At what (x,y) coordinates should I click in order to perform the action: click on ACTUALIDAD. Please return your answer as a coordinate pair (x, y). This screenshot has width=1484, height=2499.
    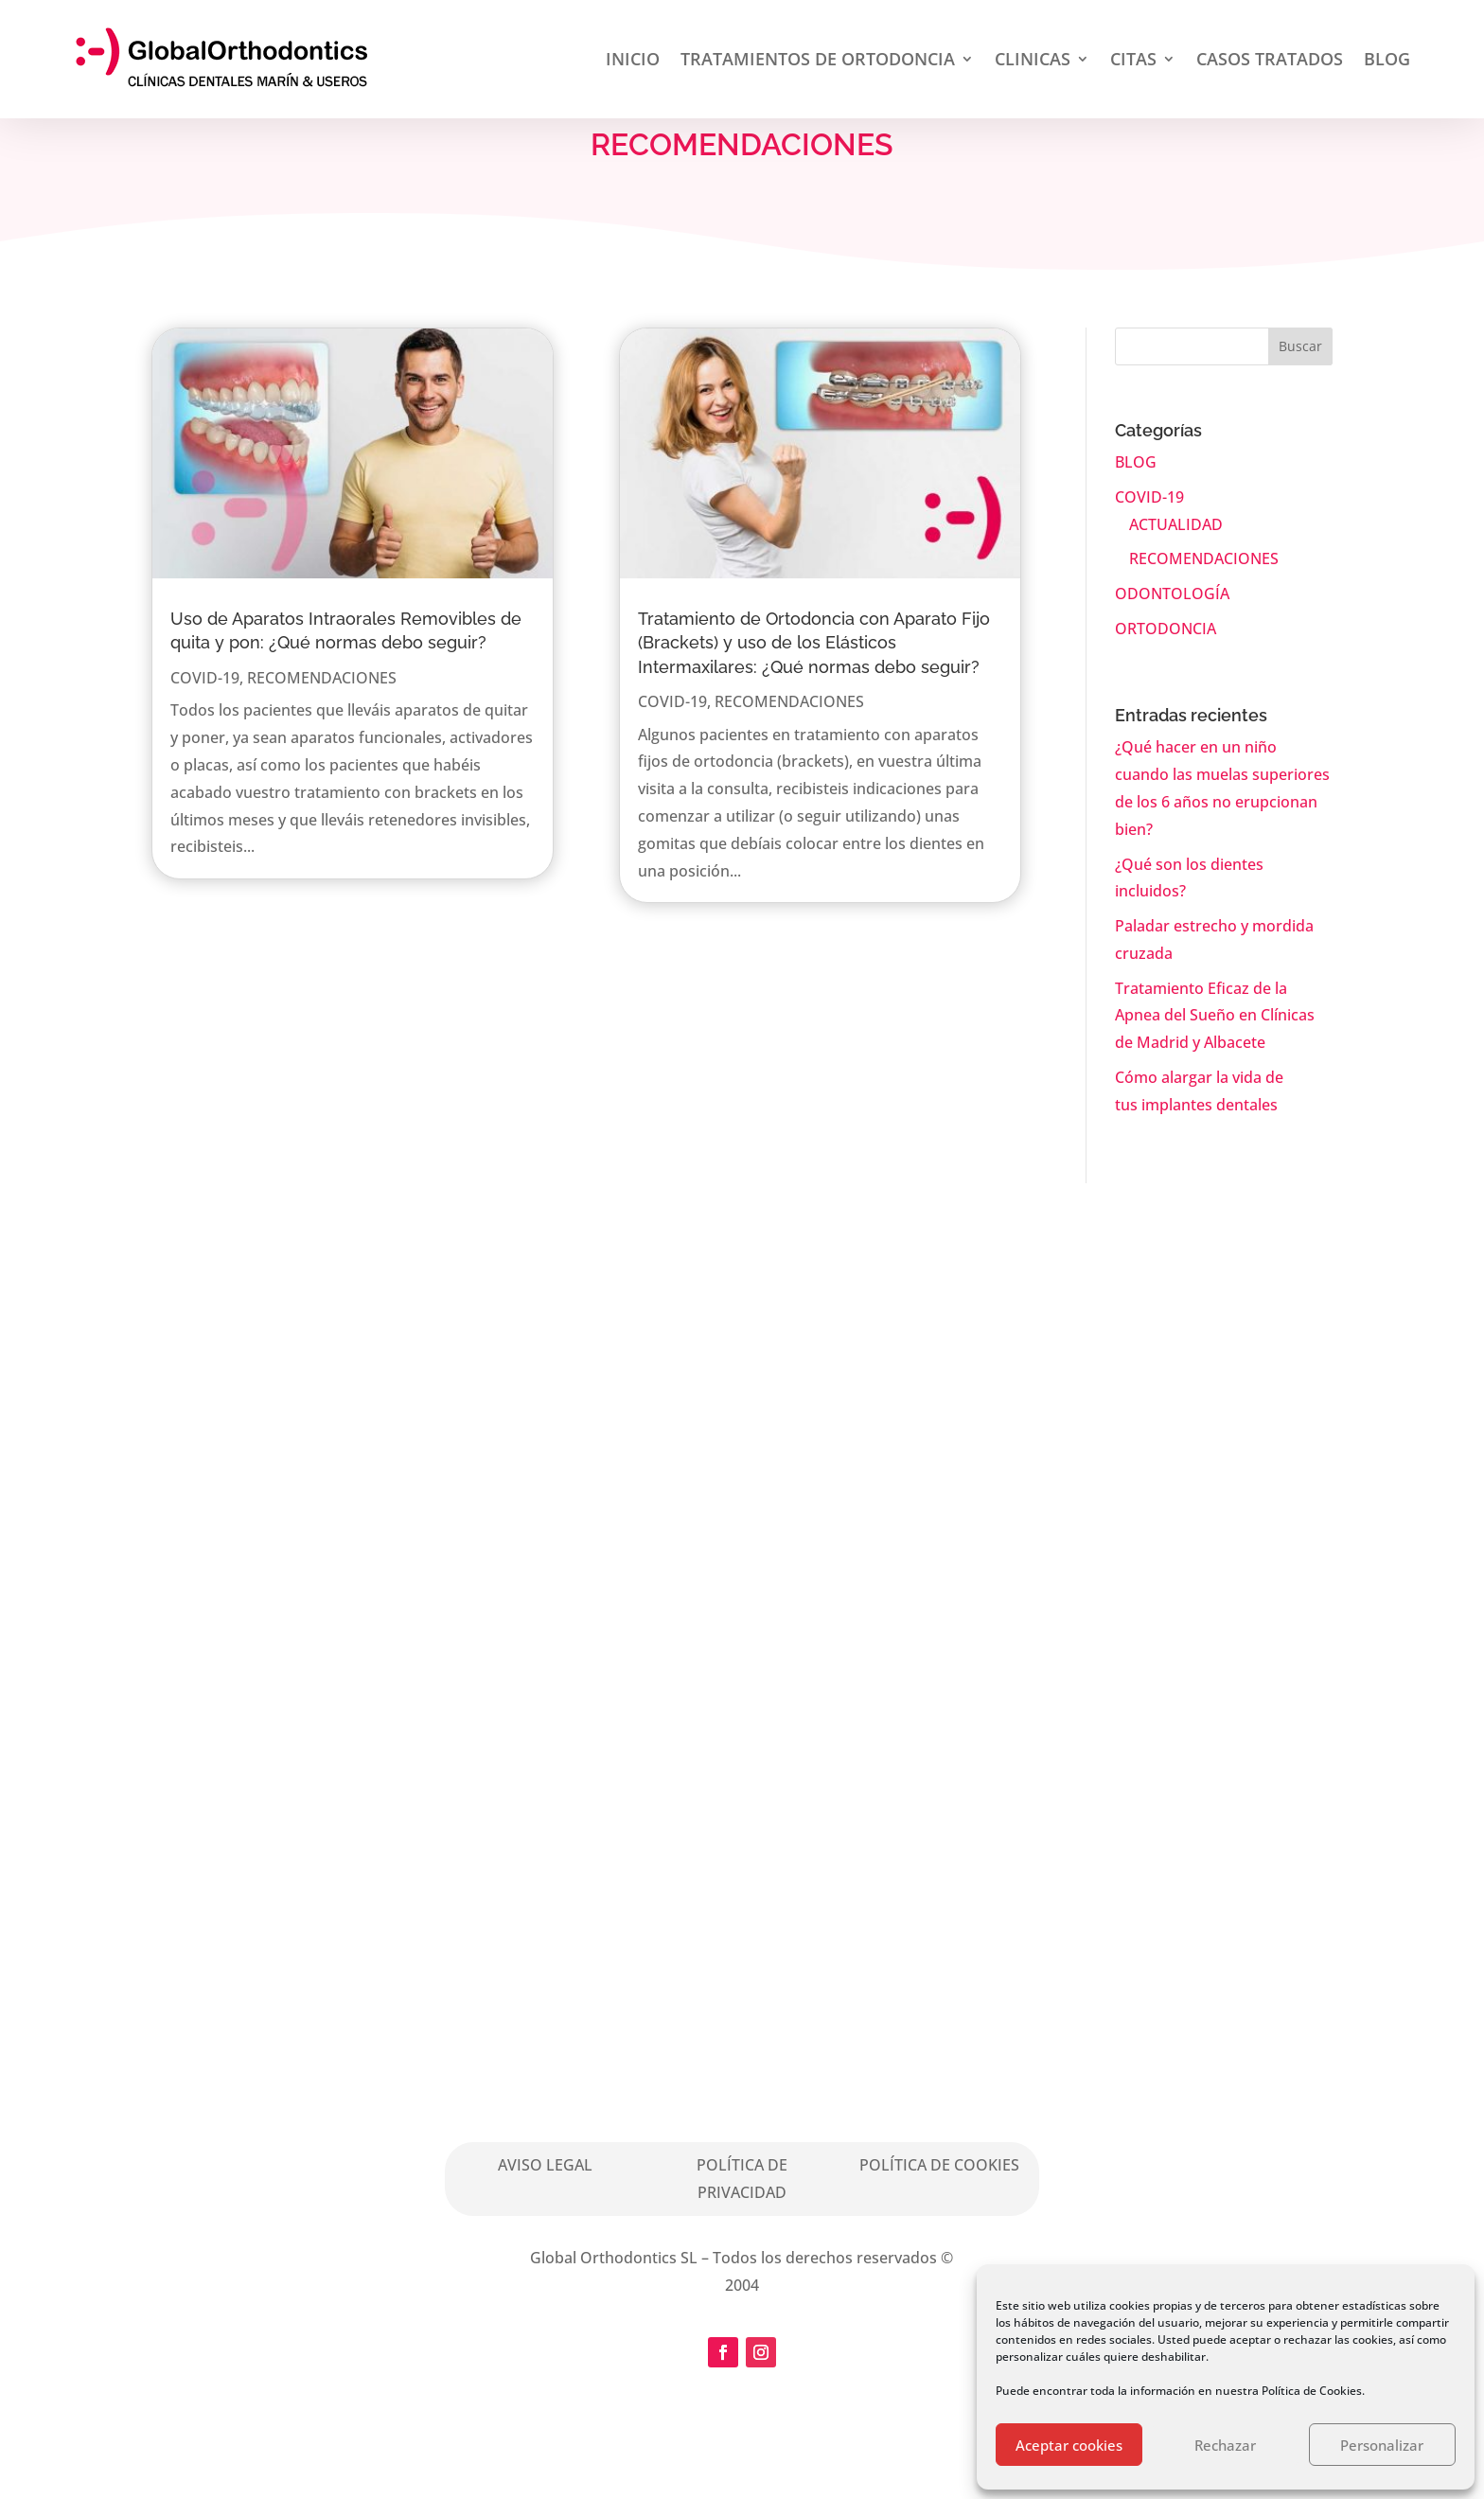
    Looking at the image, I should click on (1176, 524).